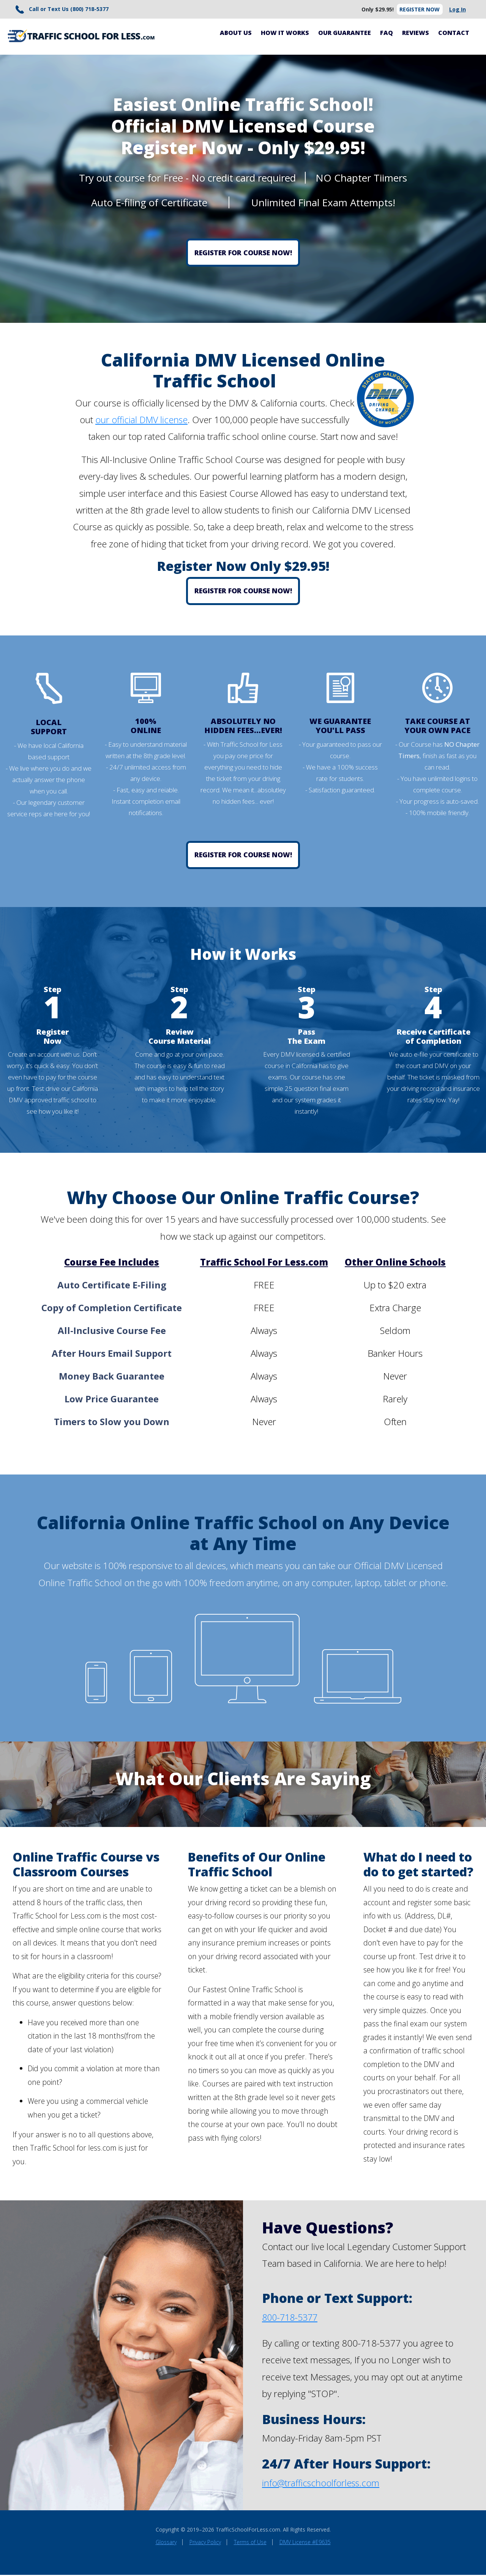 The height and width of the screenshot is (2576, 486). Describe the element at coordinates (243, 253) in the screenshot. I see `Register for Course Now!` at that location.